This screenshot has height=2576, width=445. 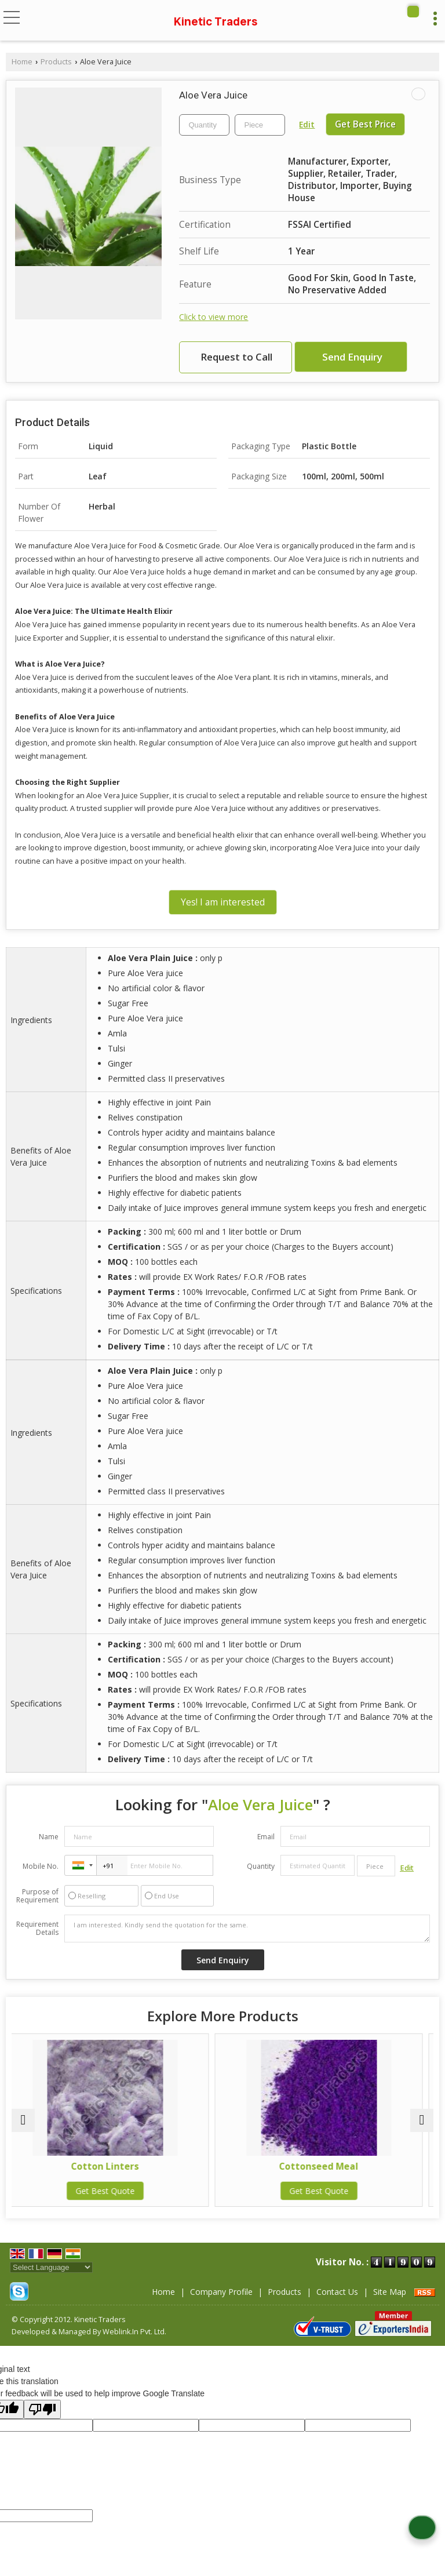 I want to click on [Language Translate Widget], so click(x=51, y=2267).